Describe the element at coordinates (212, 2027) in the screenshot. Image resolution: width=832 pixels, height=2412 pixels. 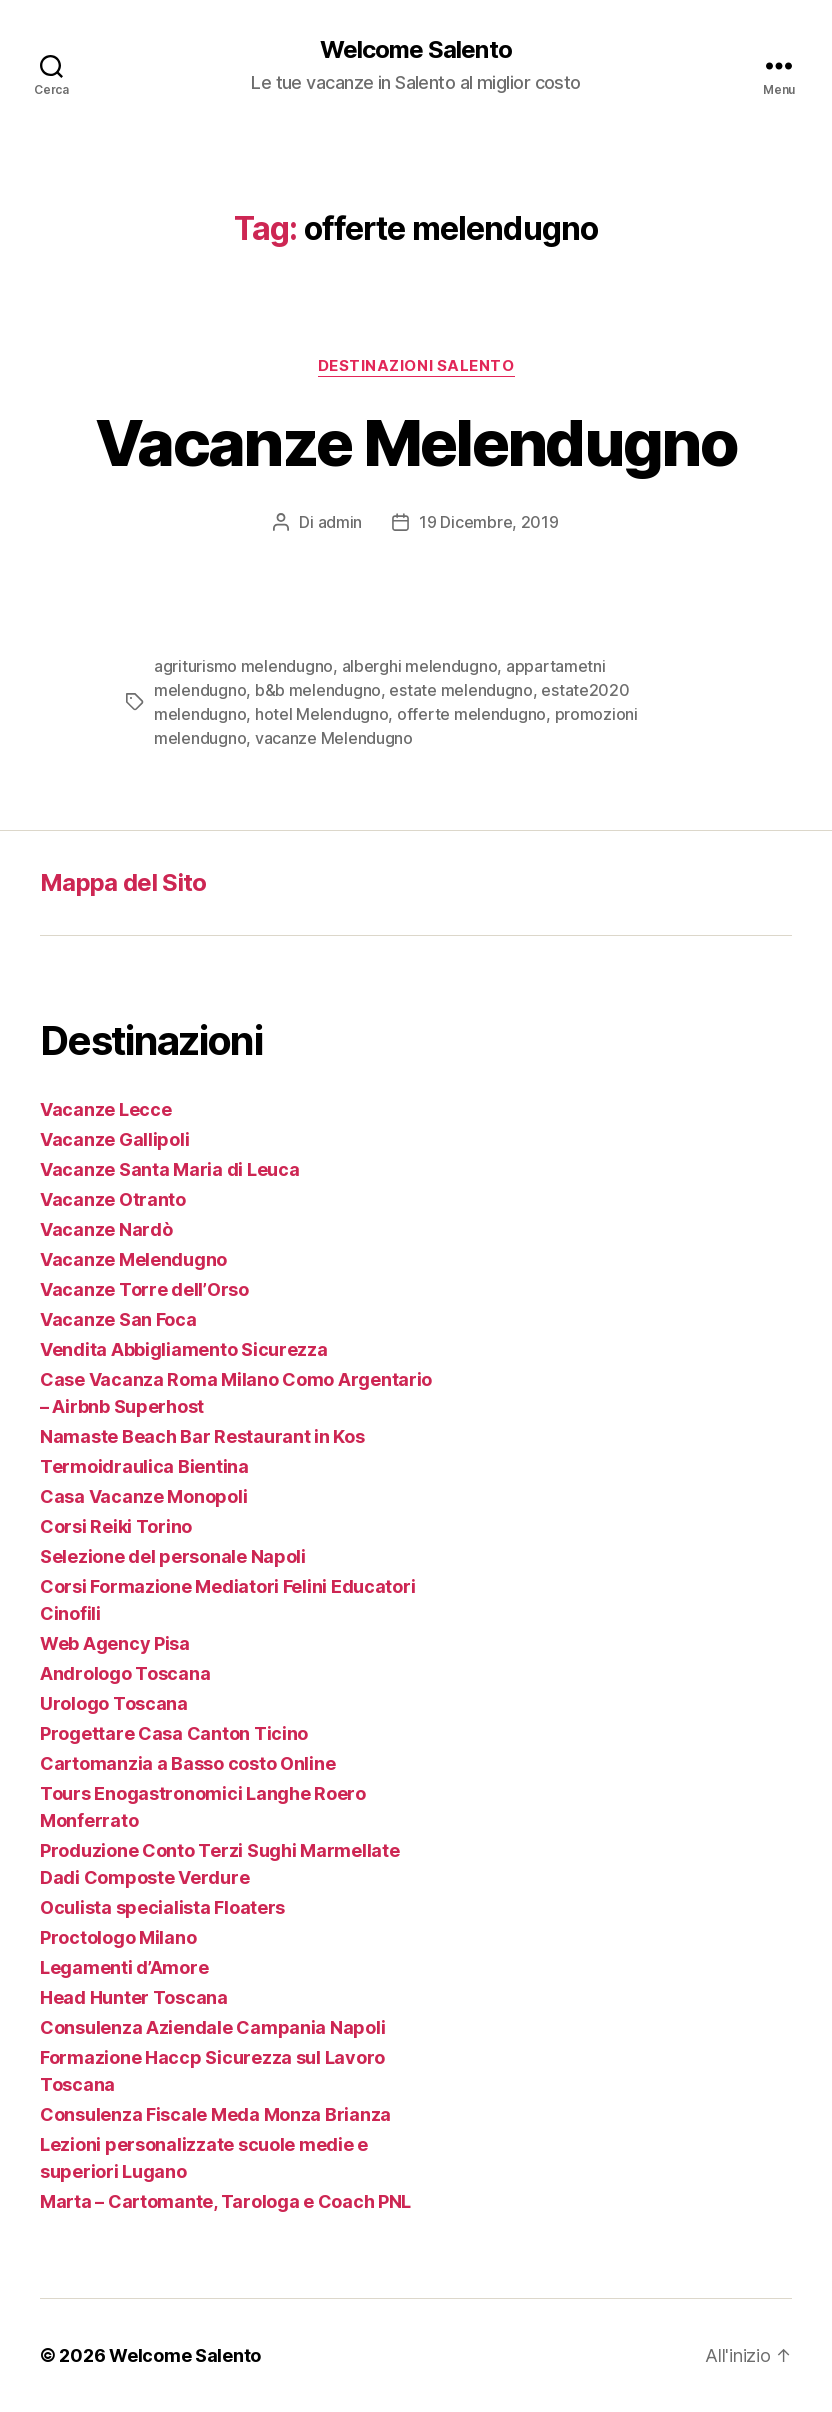
I see `Consulenza Aziendale Campania Napoli` at that location.